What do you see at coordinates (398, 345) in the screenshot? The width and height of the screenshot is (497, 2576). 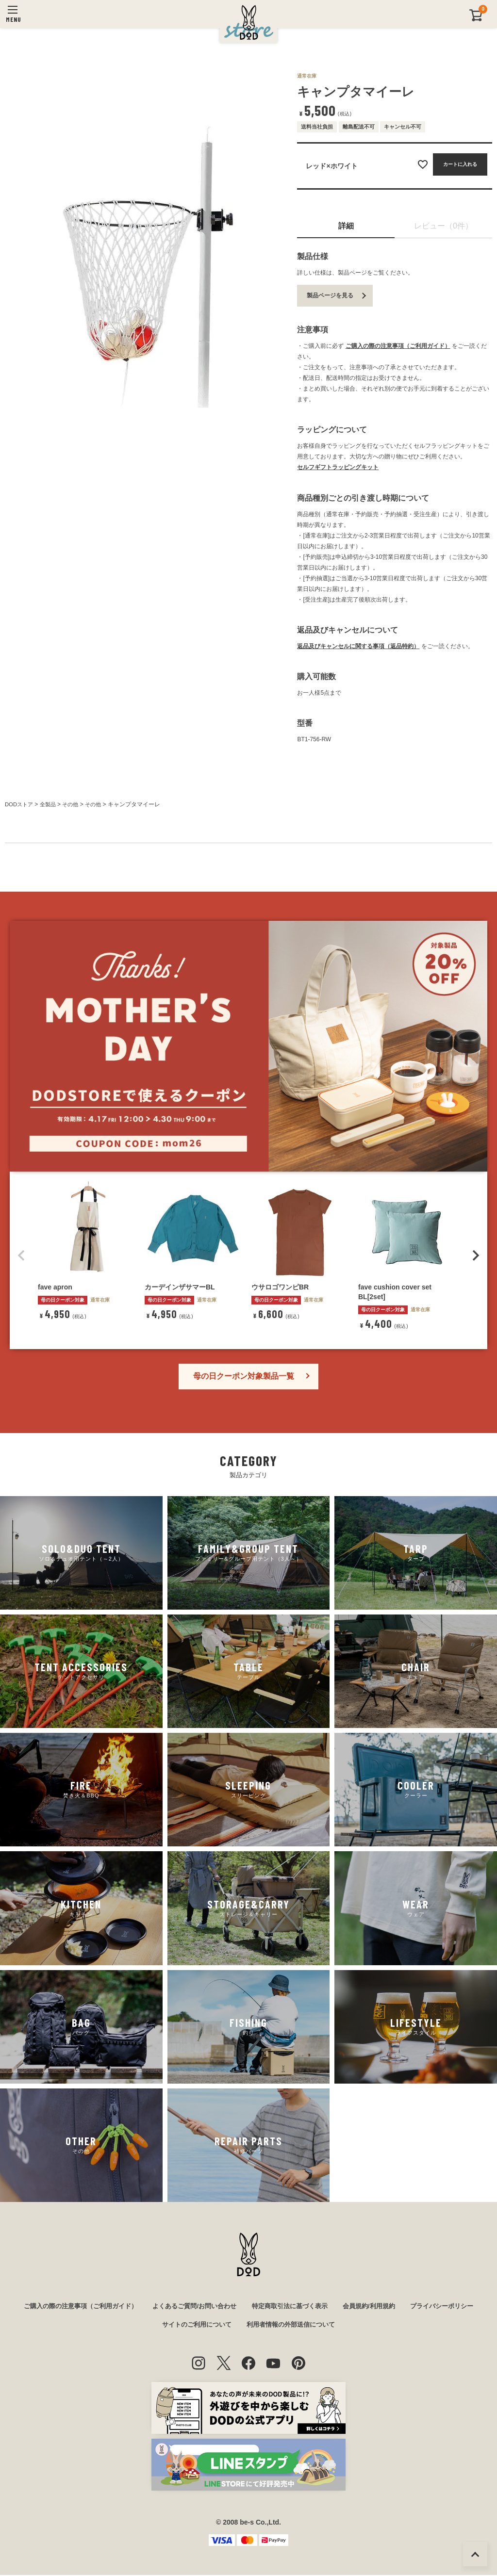 I see `ご購入の際の注意事項（ご利用ガイド）` at bounding box center [398, 345].